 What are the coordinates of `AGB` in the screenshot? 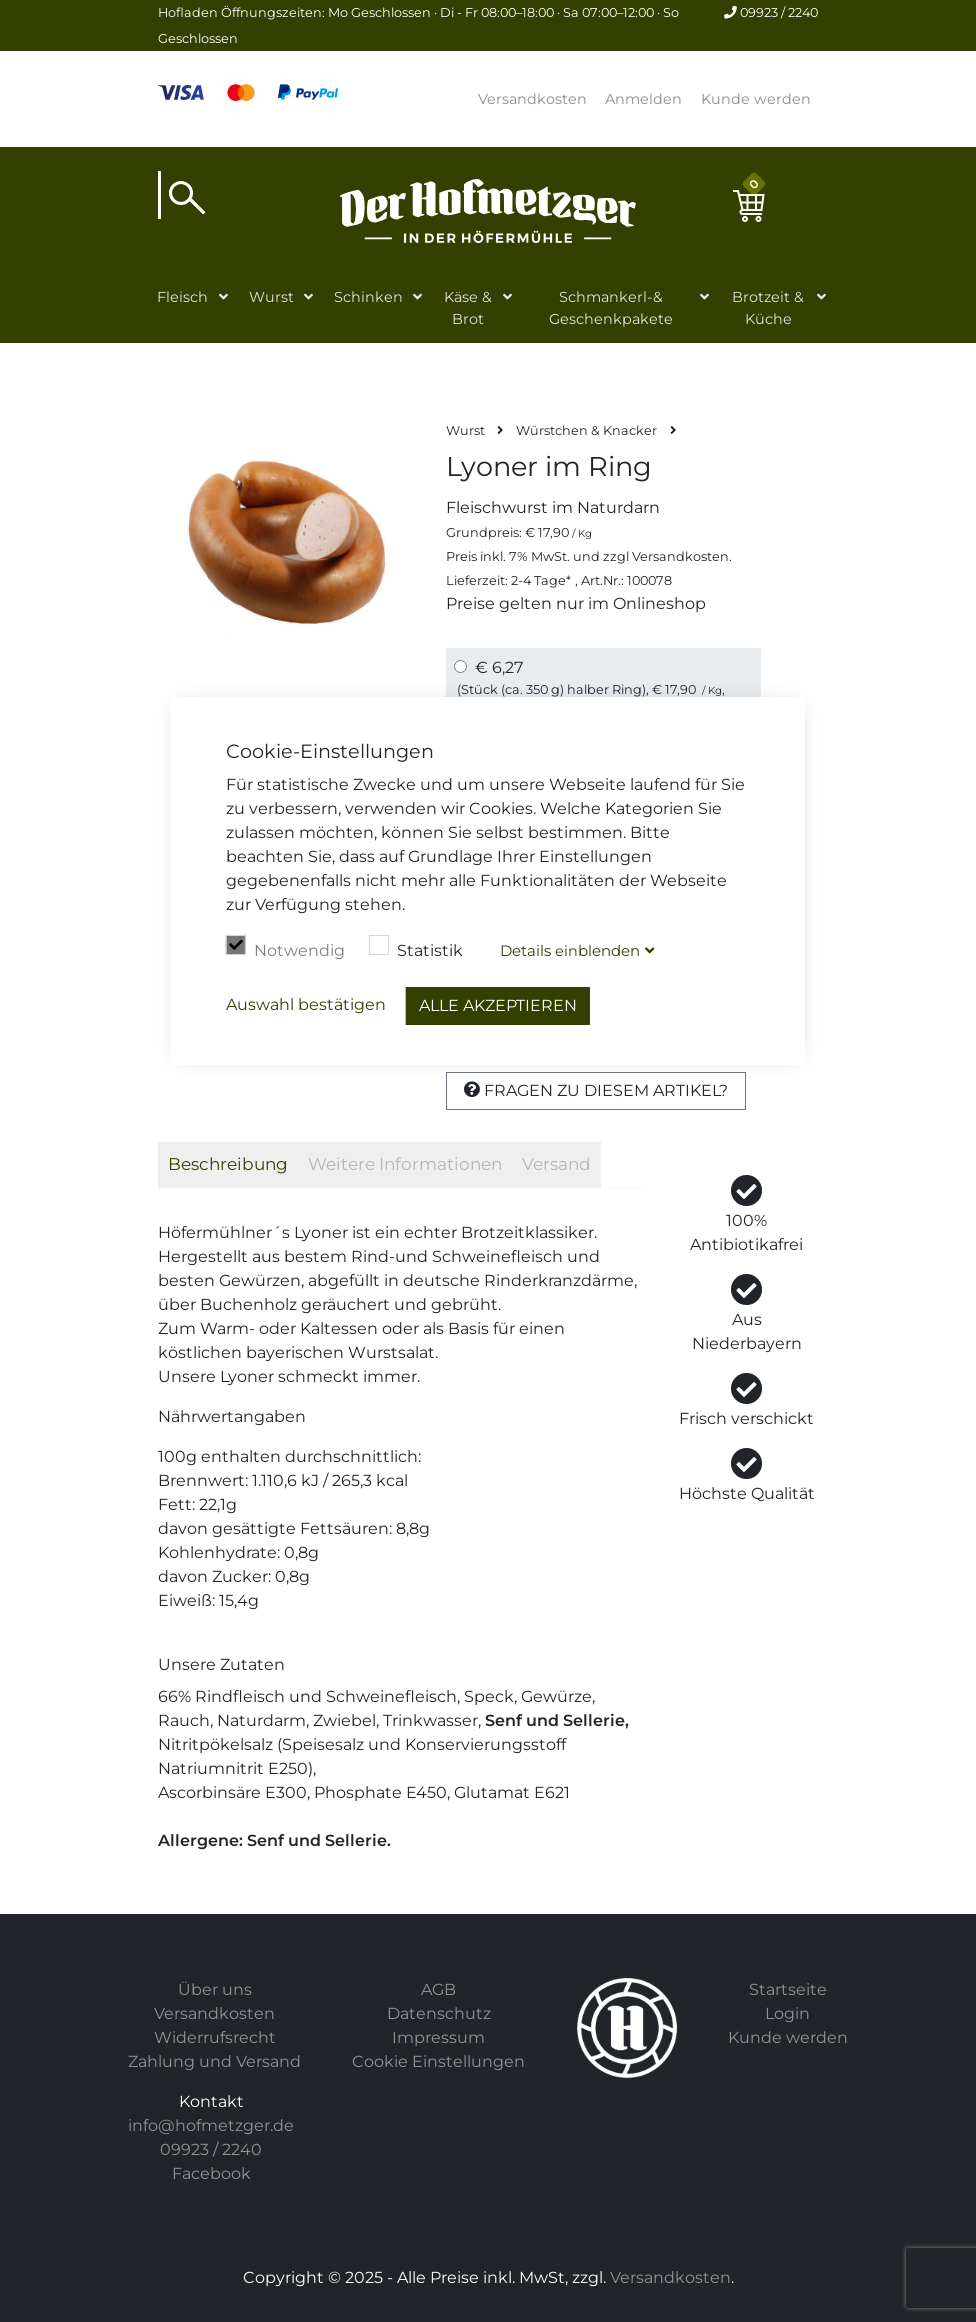 It's located at (438, 1989).